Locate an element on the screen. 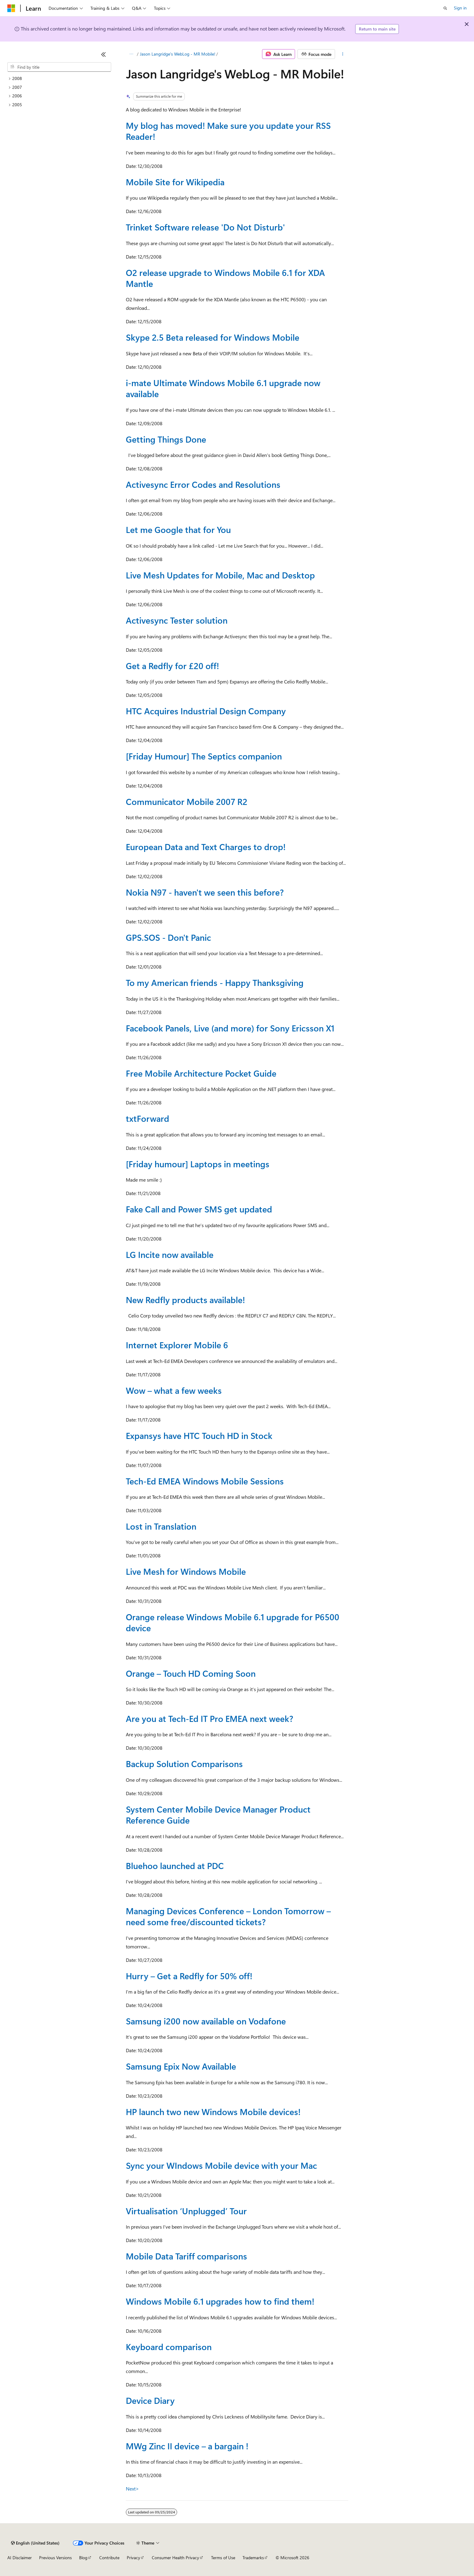 The width and height of the screenshot is (474, 2576). Skype 2.5 Beta released for Windows Mobile is located at coordinates (212, 337).